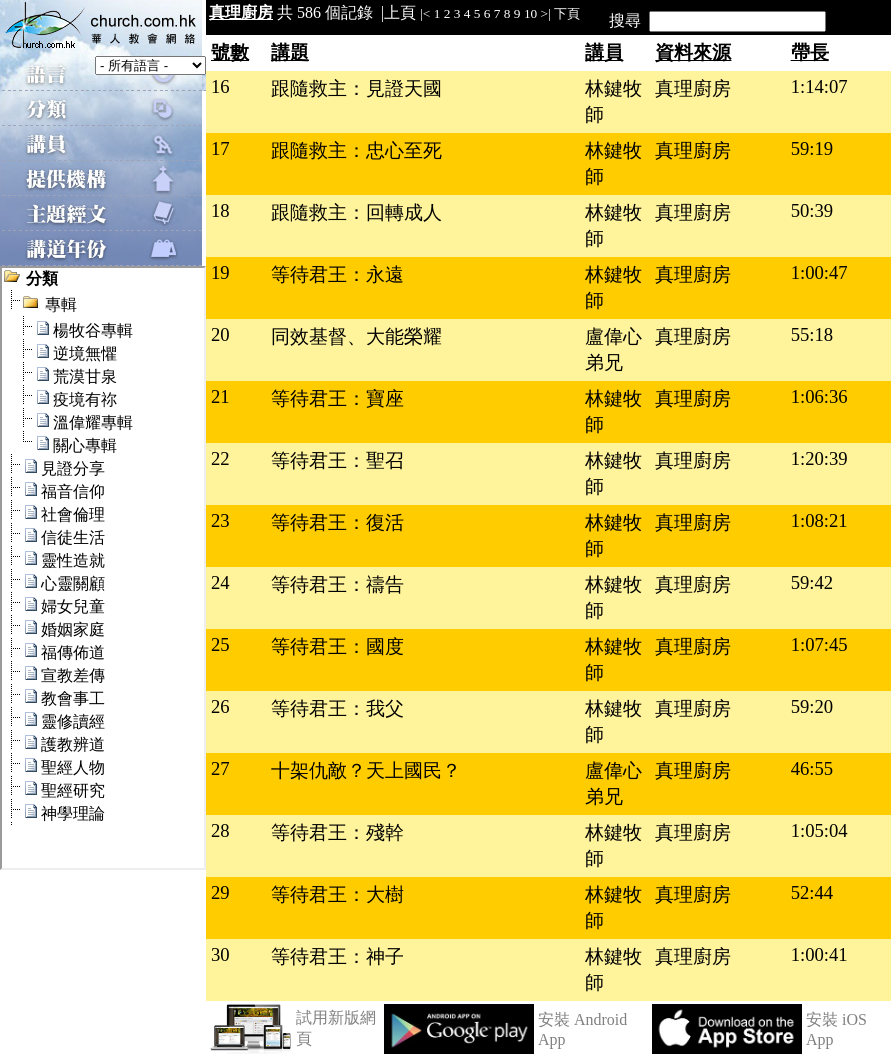 The image size is (891, 1057). What do you see at coordinates (337, 460) in the screenshot?
I see `等待君王：聖召` at bounding box center [337, 460].